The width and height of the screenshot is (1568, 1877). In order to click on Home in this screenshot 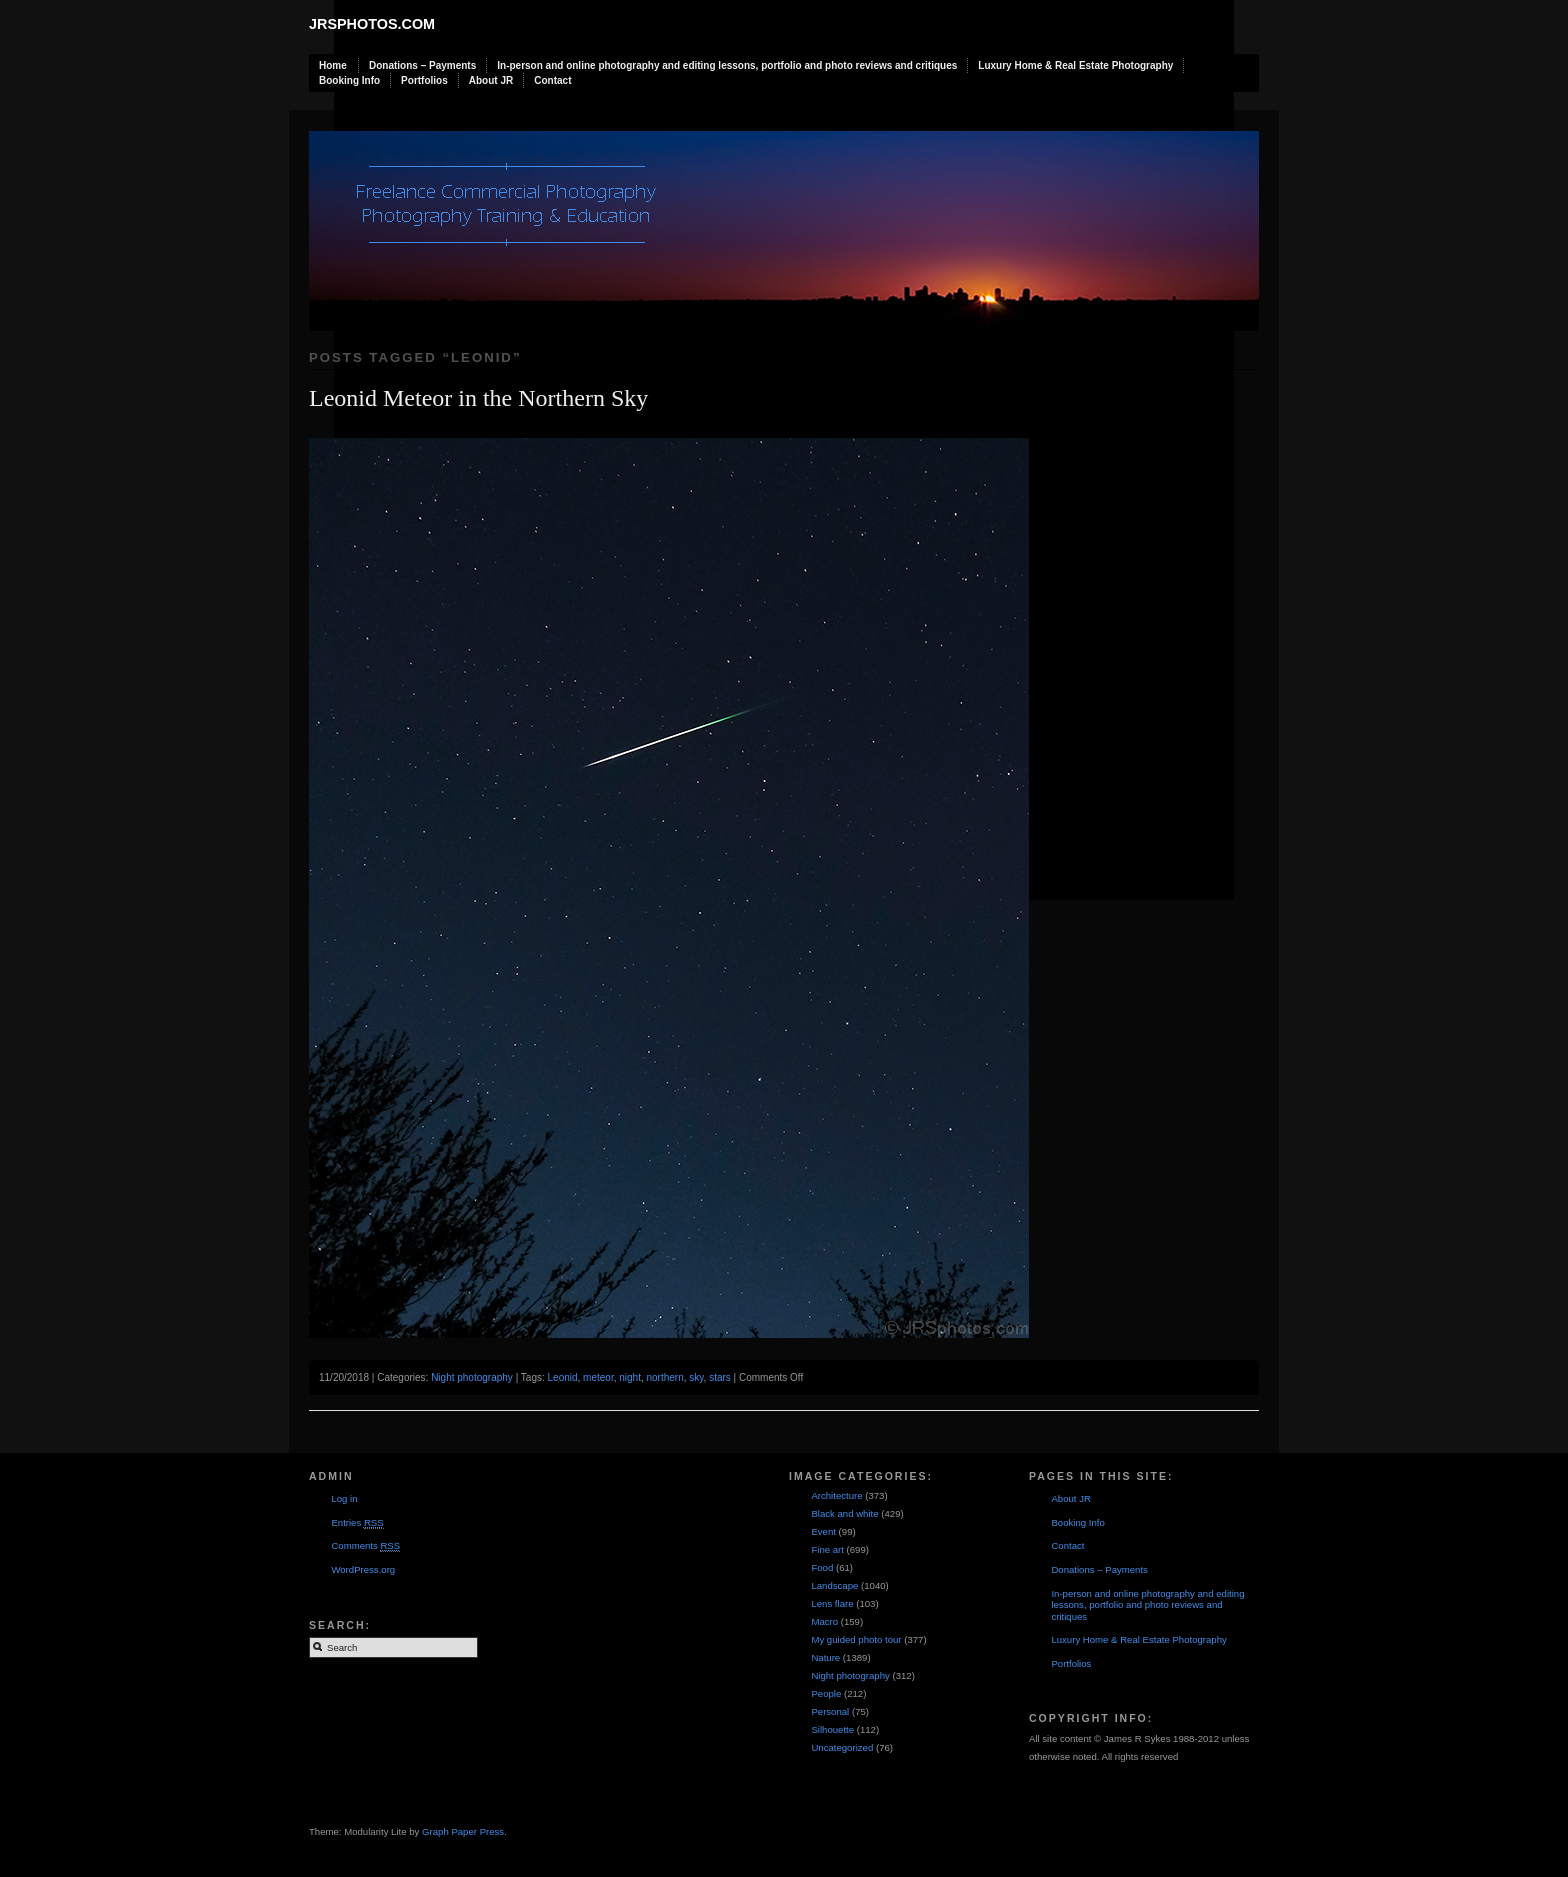, I will do `click(333, 65)`.